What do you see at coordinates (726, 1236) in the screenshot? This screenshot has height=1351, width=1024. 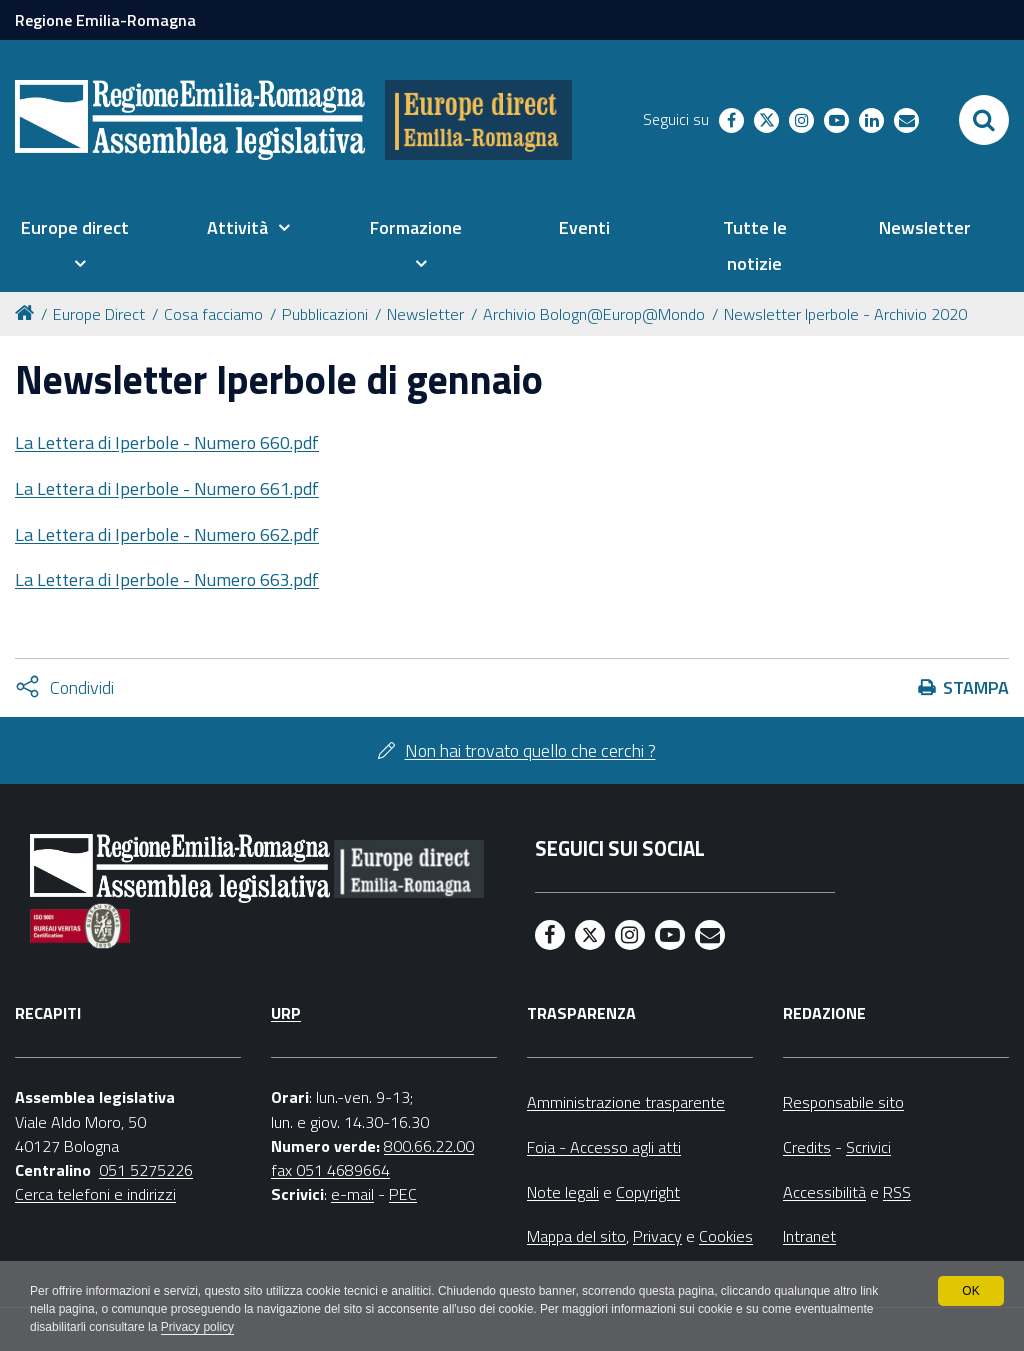 I see `Cookies` at bounding box center [726, 1236].